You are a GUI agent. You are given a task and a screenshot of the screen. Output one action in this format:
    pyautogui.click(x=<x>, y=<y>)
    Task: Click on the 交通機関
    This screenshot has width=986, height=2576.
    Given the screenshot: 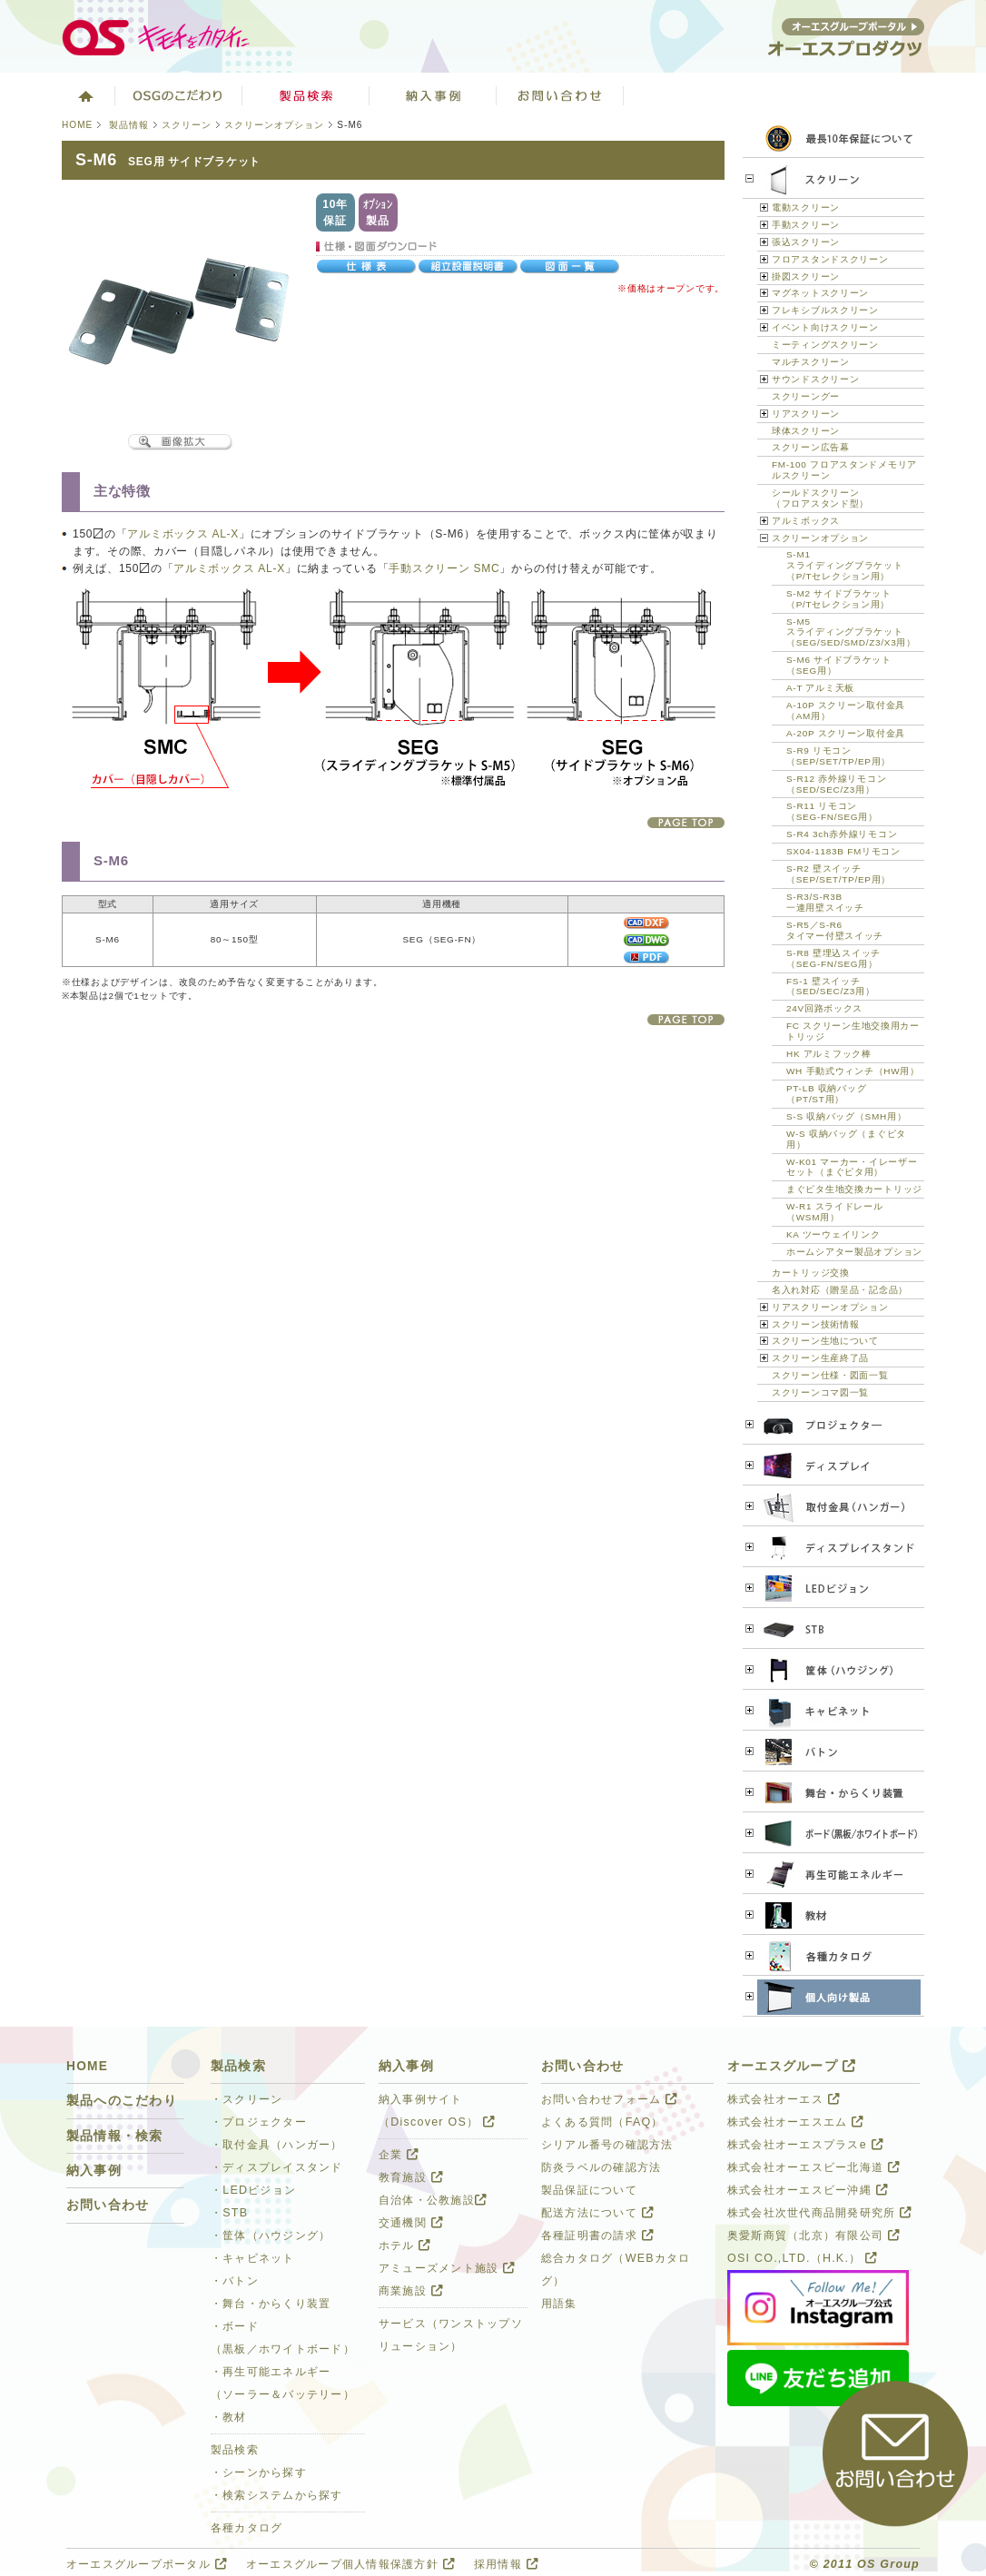 What is the action you would take?
    pyautogui.click(x=411, y=2222)
    